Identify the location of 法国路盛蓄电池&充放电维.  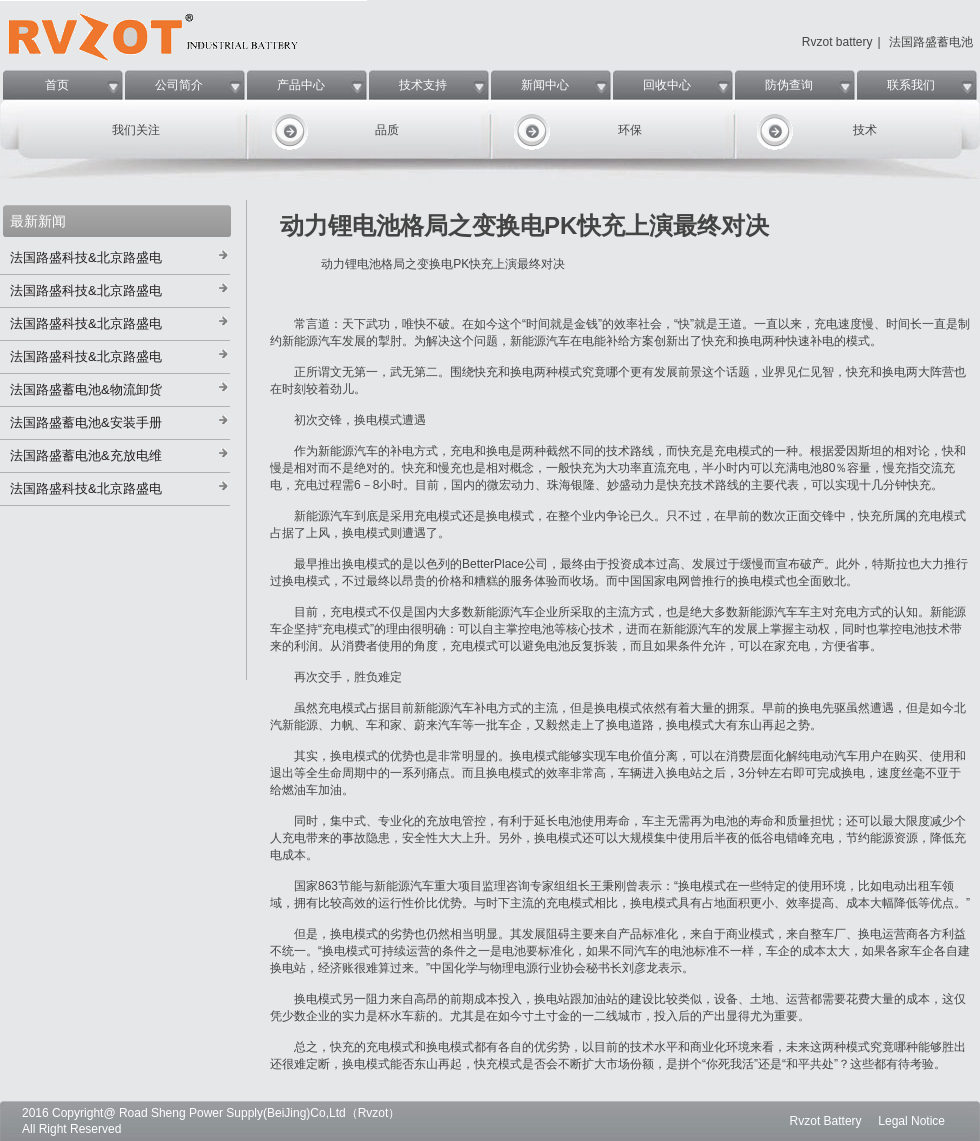
(86, 455).